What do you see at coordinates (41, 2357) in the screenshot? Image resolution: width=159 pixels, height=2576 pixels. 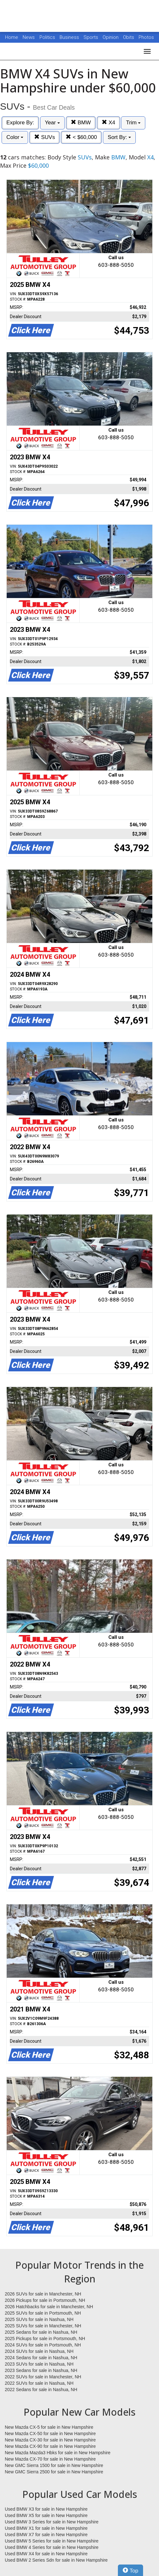 I see `2024 Sedans for sale in Nashua, NH` at bounding box center [41, 2357].